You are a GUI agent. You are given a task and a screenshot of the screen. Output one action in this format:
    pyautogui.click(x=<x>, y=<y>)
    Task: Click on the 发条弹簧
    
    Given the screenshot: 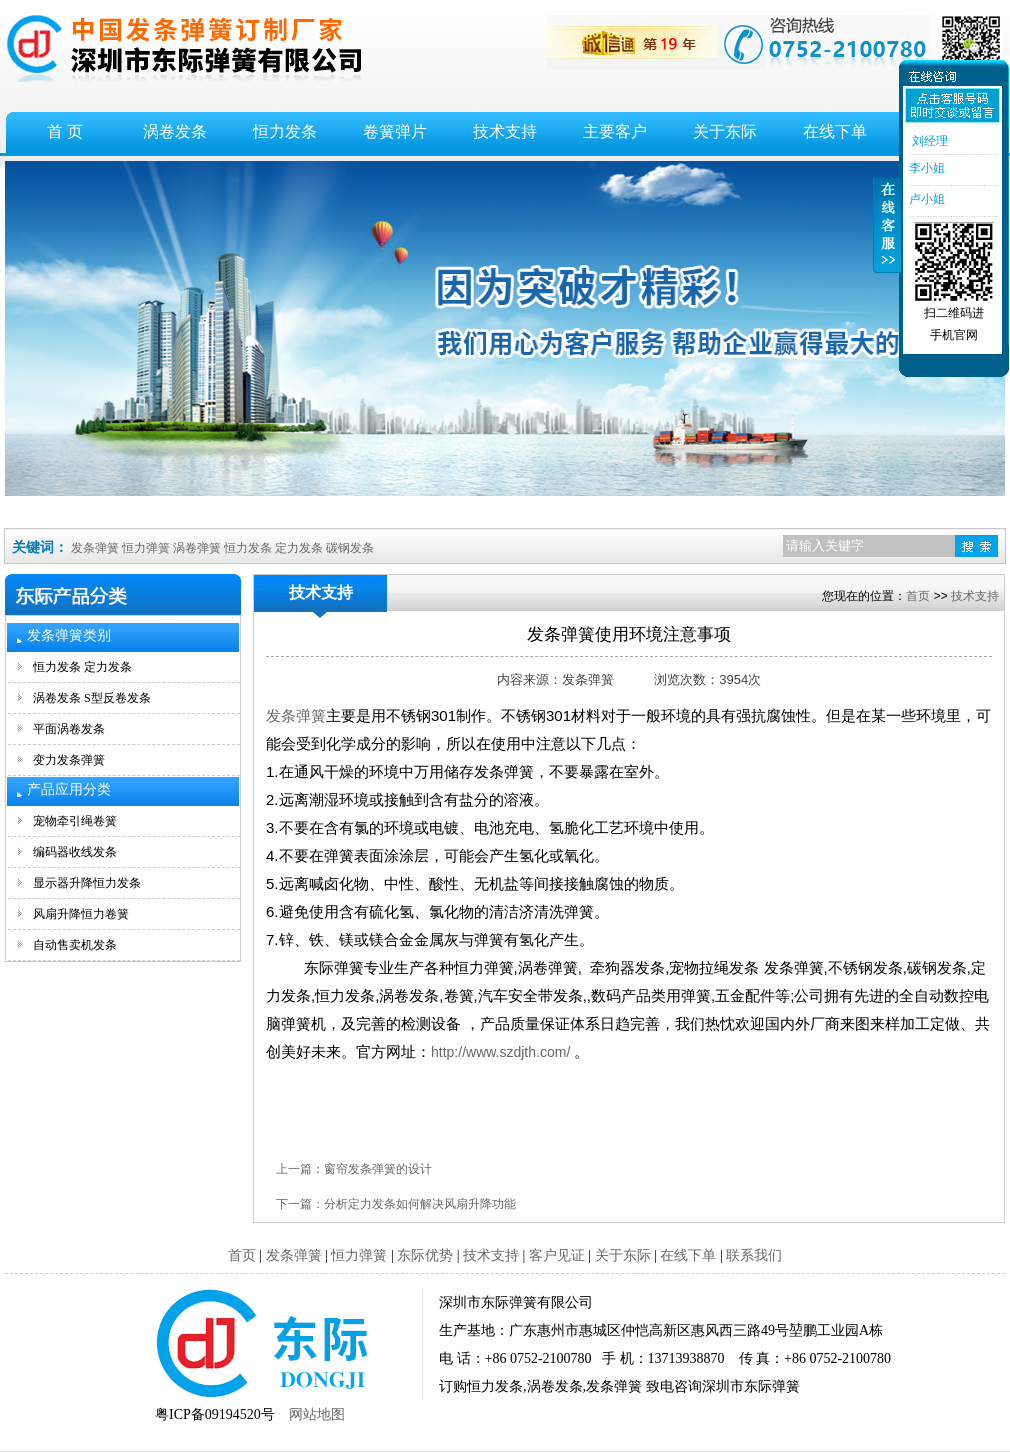 What is the action you would take?
    pyautogui.click(x=95, y=548)
    